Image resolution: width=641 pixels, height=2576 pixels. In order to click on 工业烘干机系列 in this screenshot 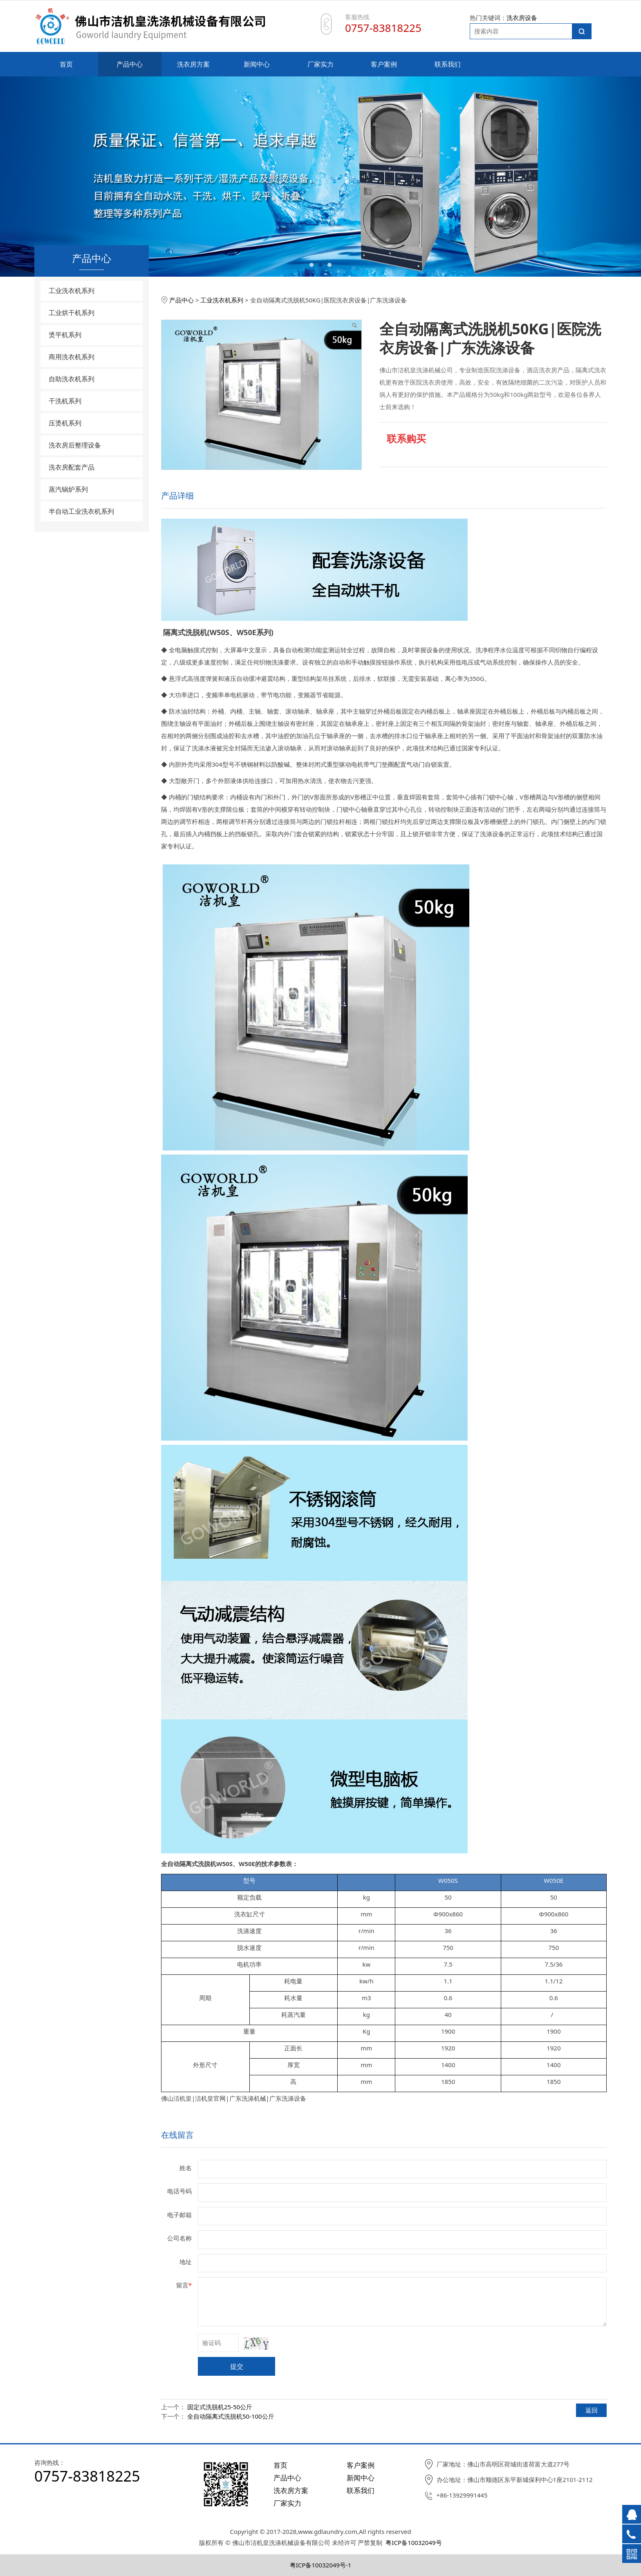, I will do `click(71, 312)`.